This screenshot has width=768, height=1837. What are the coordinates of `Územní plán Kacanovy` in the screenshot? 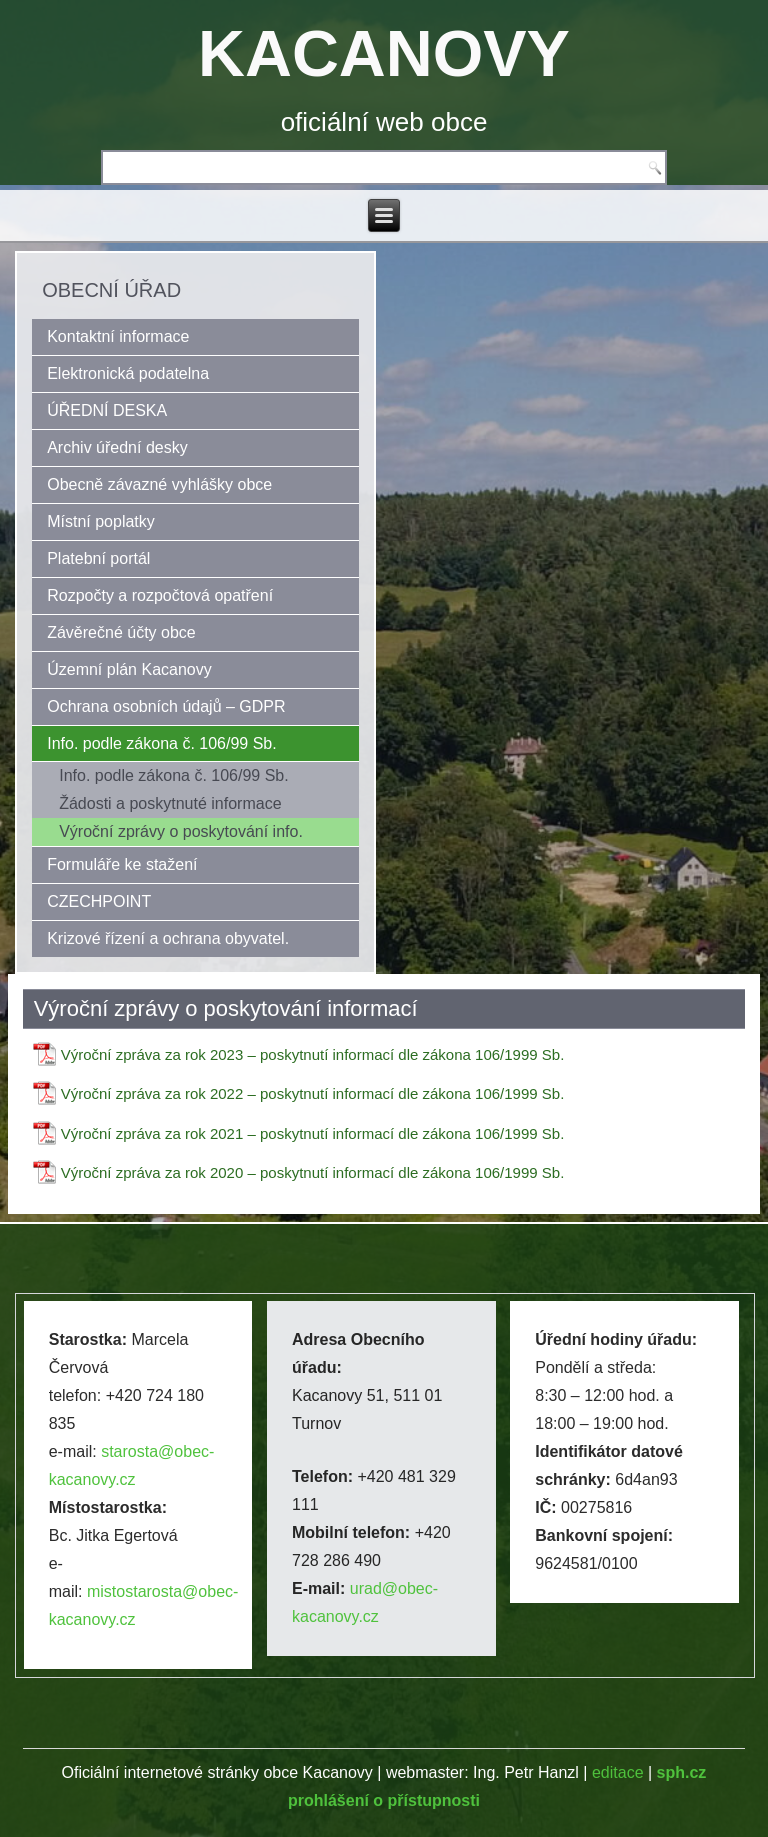 It's located at (129, 669).